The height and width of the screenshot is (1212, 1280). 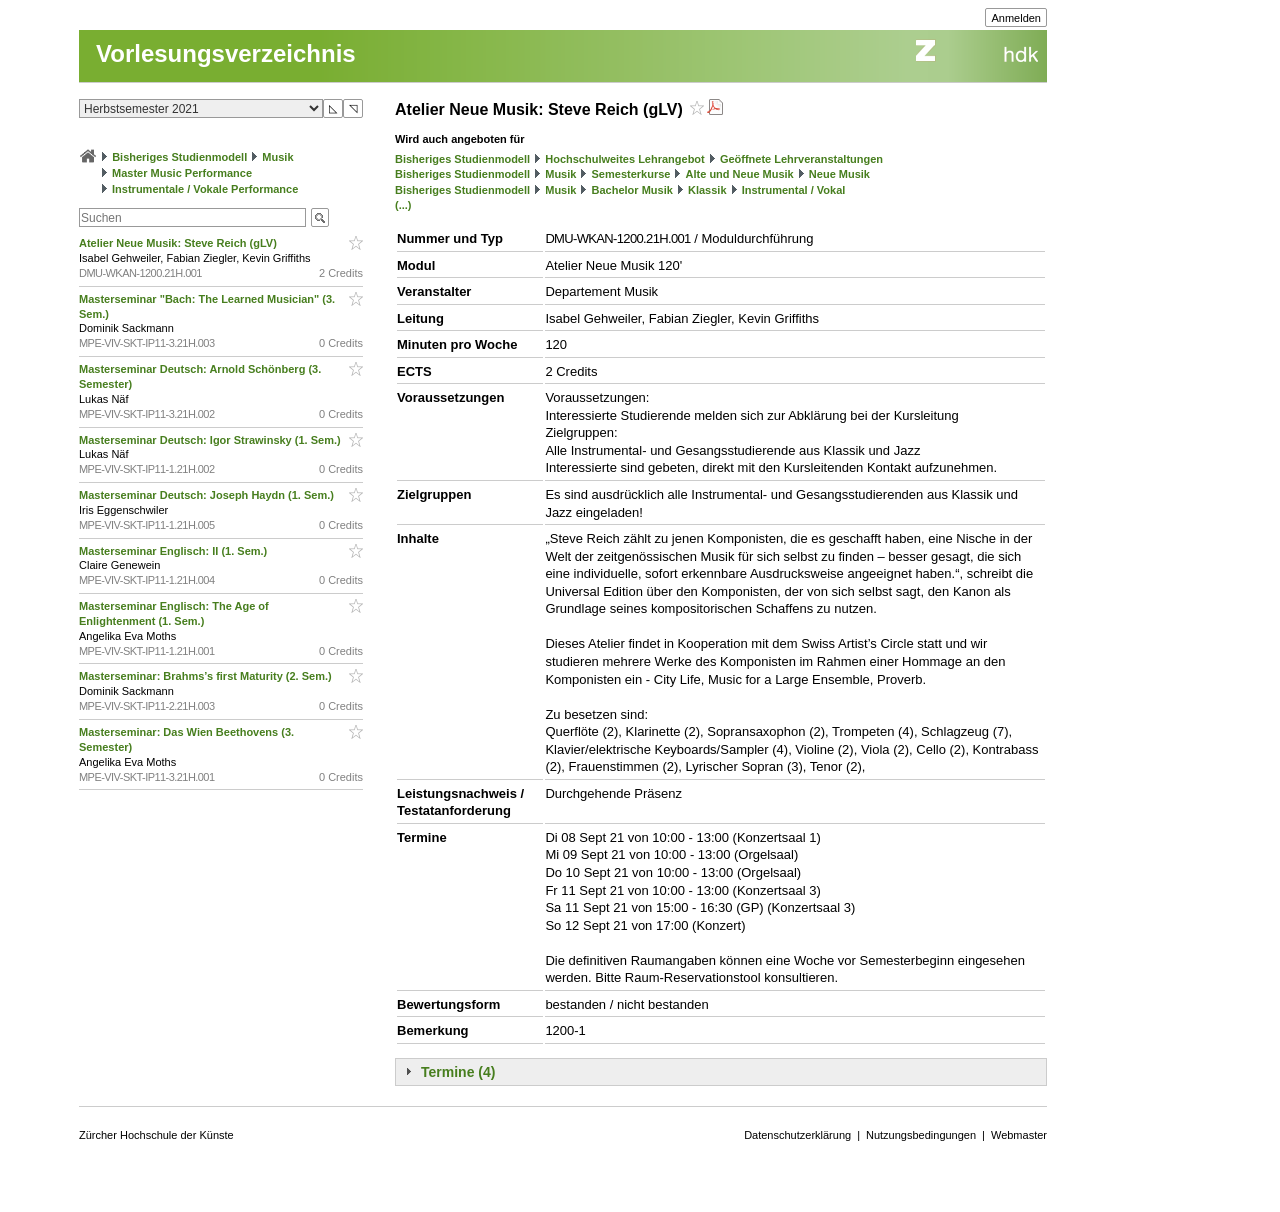 I want to click on Vorlesungsverzeichnis, so click(x=226, y=53).